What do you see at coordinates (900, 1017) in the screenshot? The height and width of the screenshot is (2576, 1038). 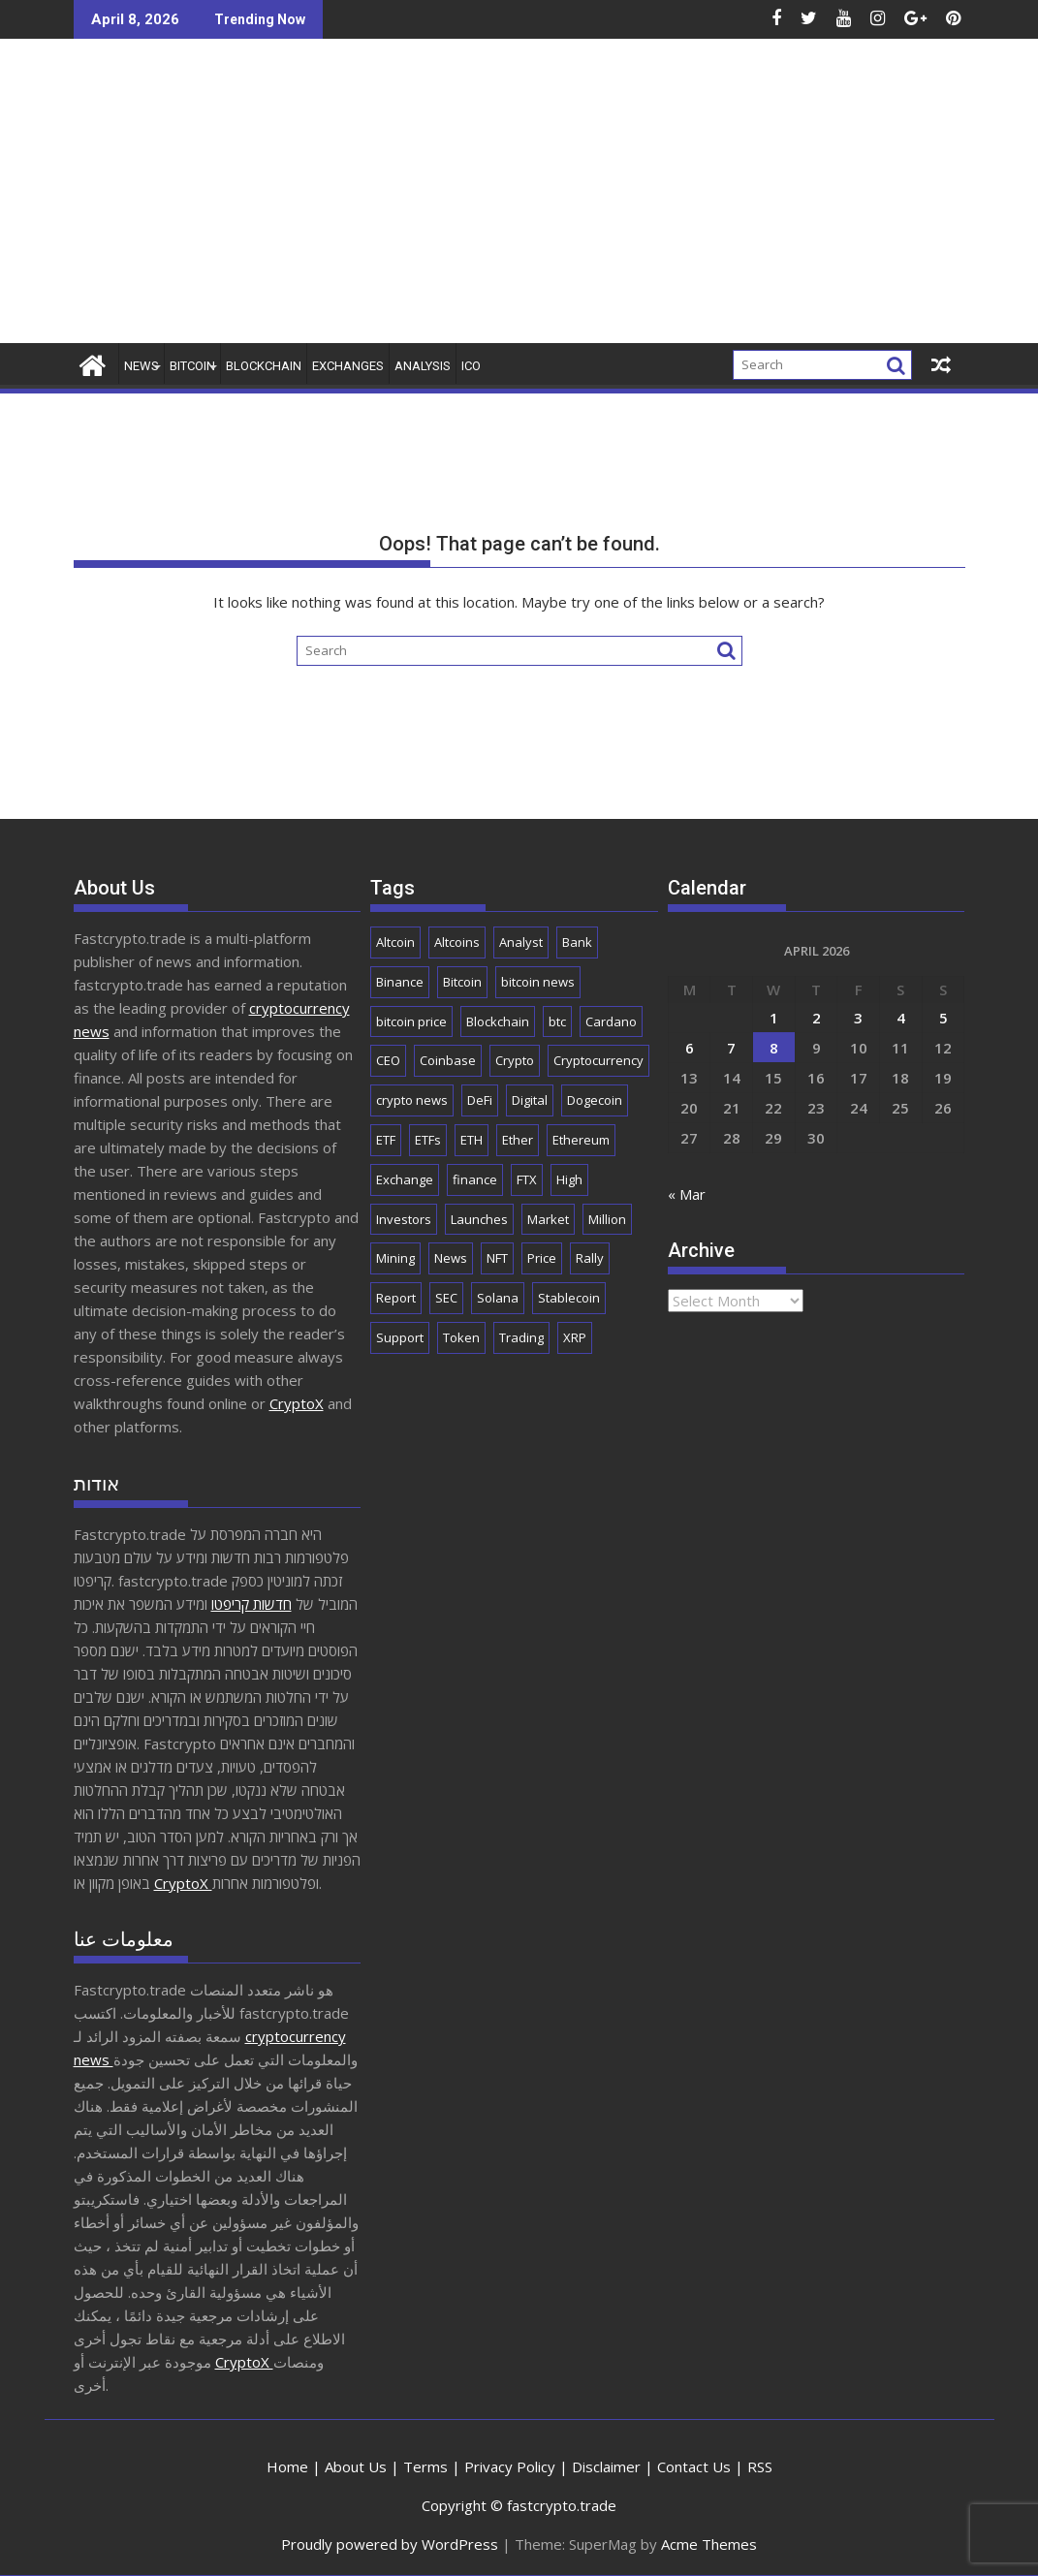 I see `4 [Posts published on April 4, 2026]` at bounding box center [900, 1017].